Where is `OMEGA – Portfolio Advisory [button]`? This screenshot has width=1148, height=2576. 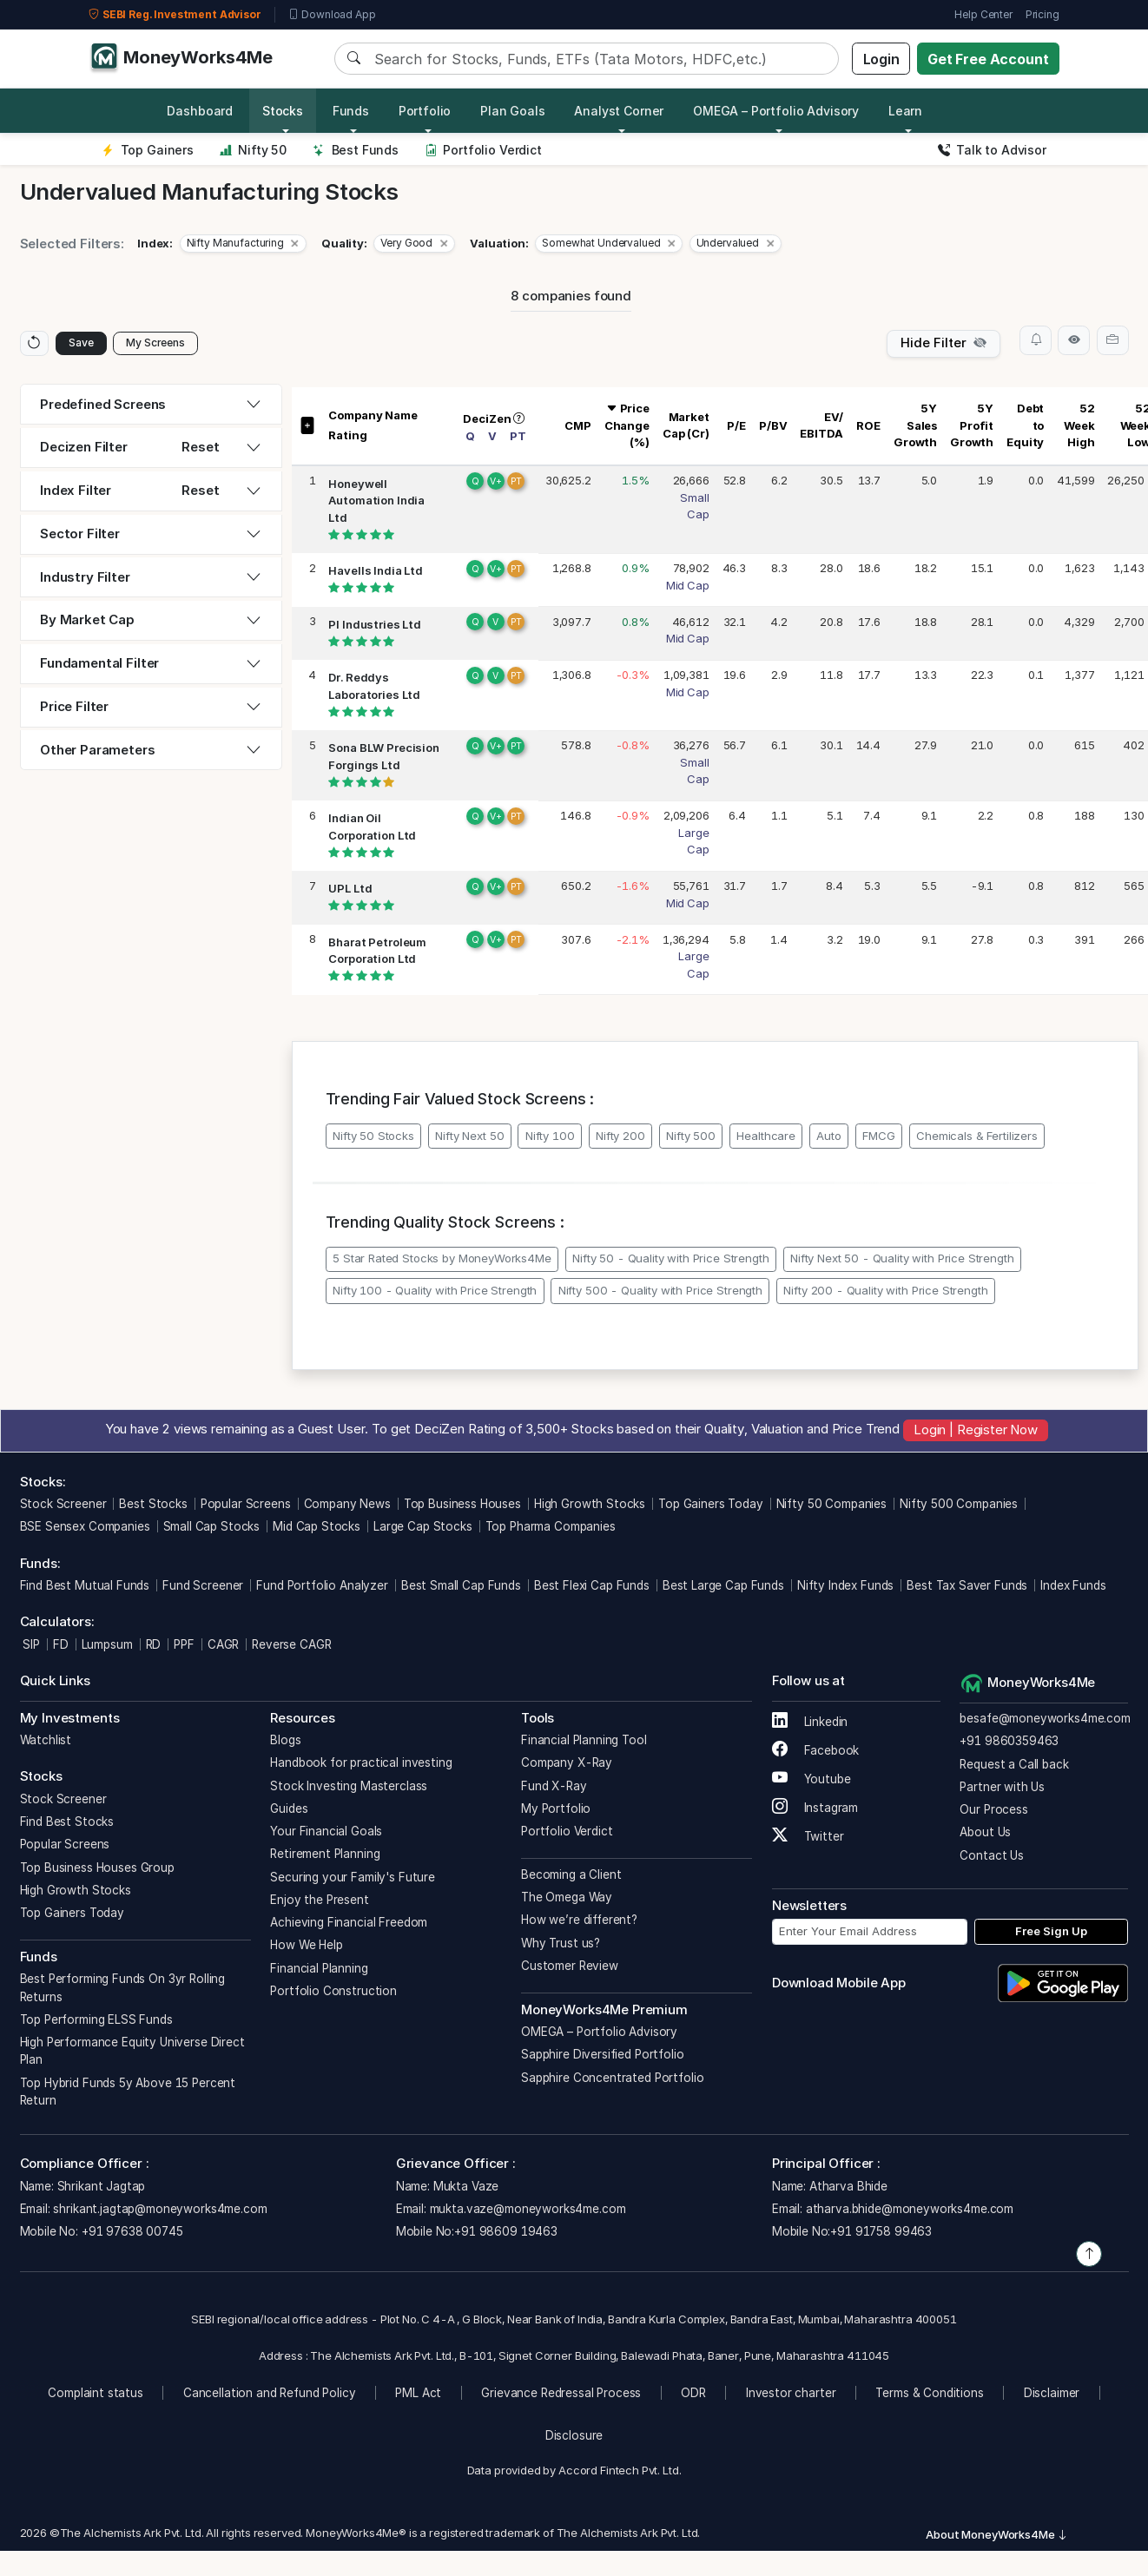 OMEGA – Portfolio Advisory [button] is located at coordinates (776, 110).